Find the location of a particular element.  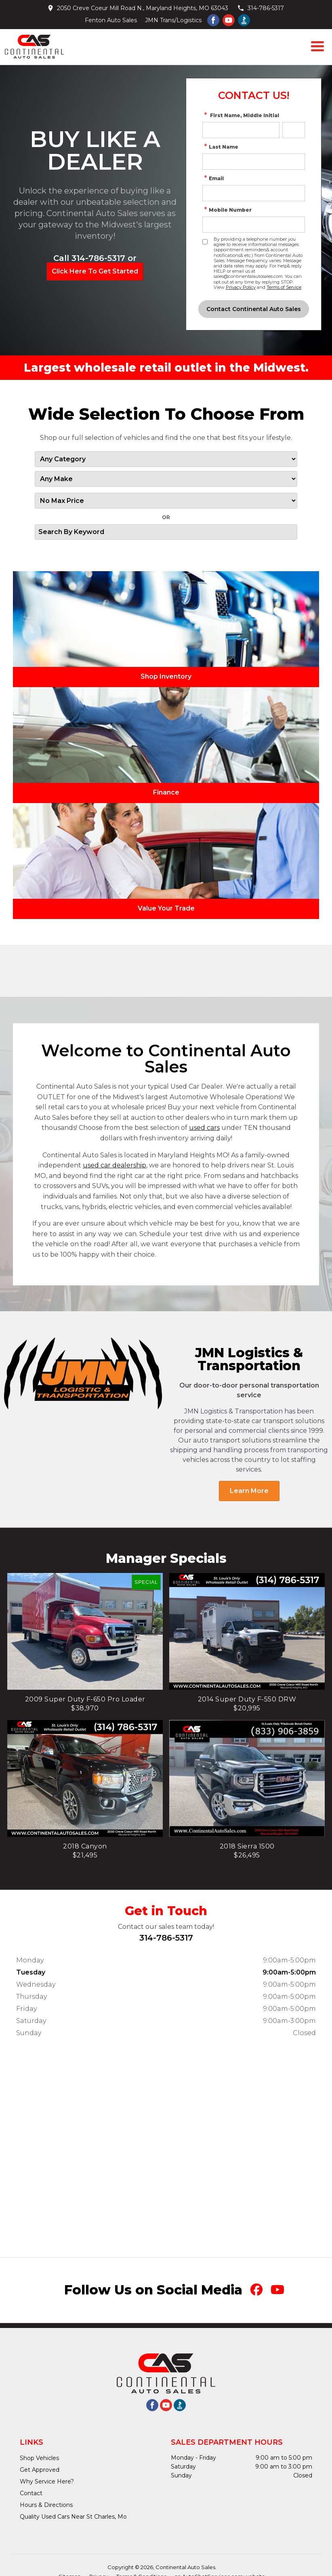

First Name, Middle Initial is located at coordinates (240, 115).